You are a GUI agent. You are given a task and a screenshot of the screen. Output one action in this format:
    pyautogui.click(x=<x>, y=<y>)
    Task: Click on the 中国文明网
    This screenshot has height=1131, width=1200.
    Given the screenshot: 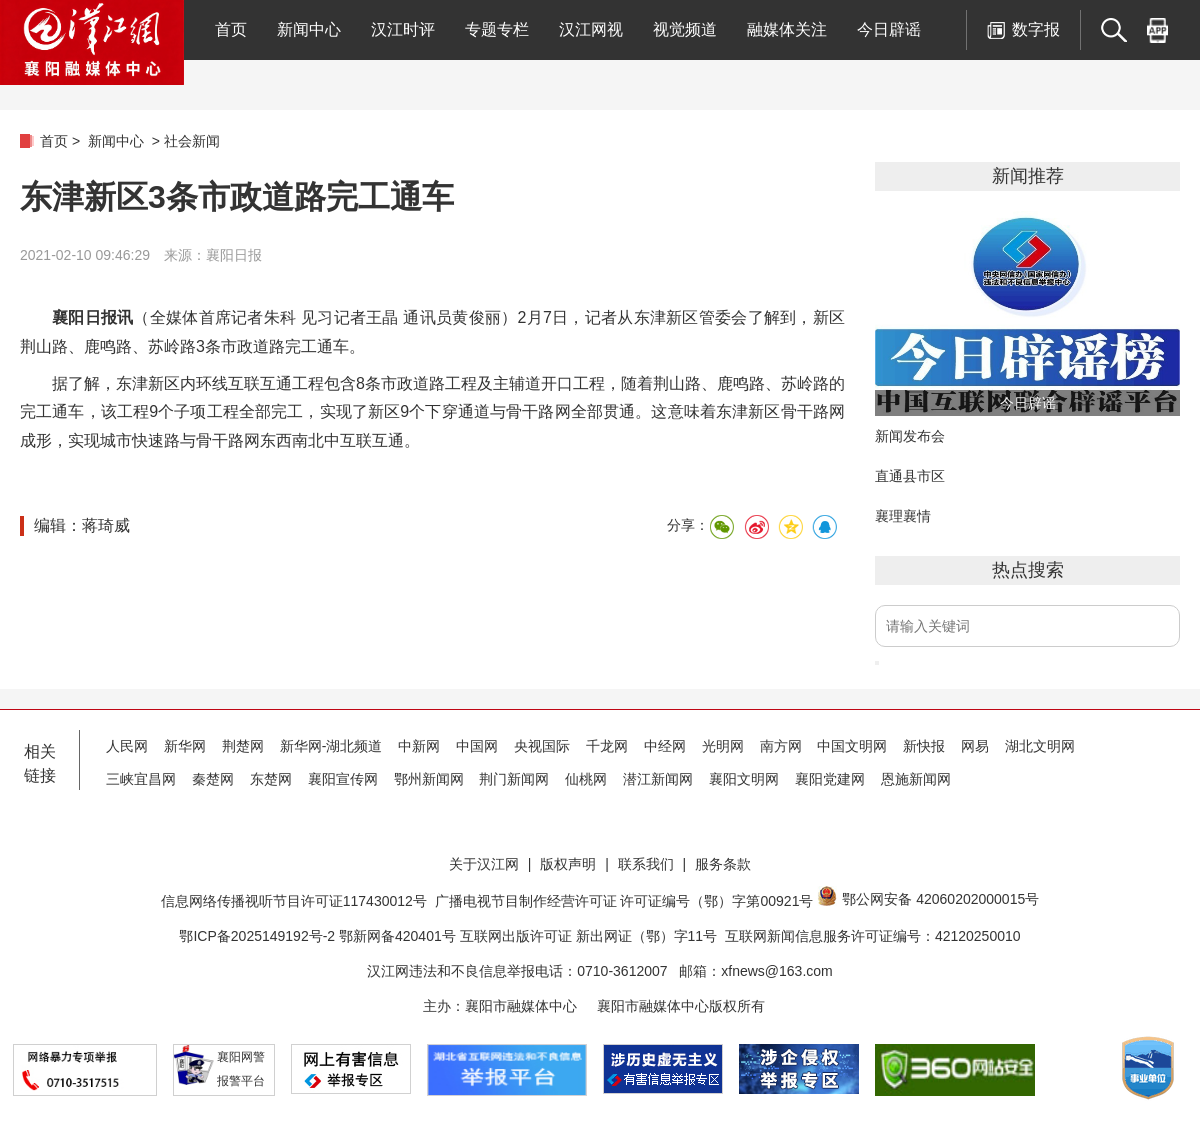 What is the action you would take?
    pyautogui.click(x=852, y=746)
    